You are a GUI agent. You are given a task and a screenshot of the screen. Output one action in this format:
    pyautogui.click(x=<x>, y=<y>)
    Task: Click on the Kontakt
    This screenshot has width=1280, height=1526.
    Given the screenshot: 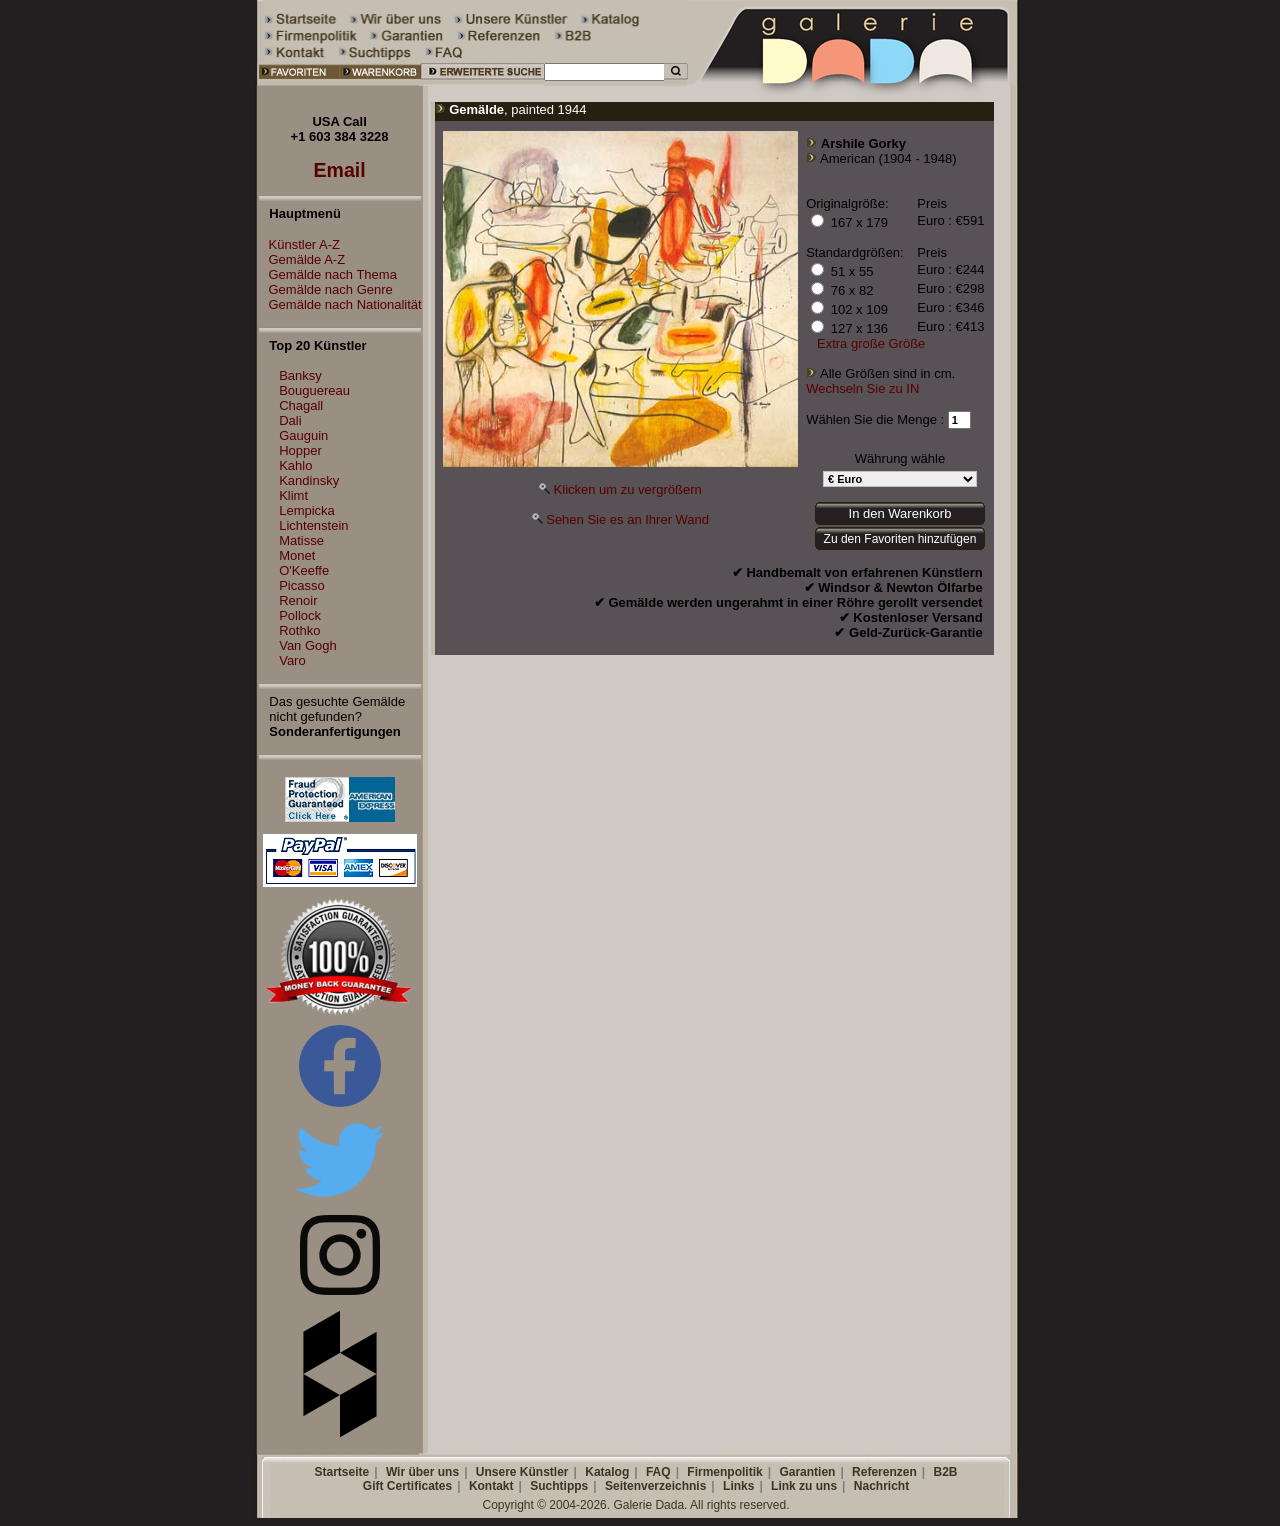 What is the action you would take?
    pyautogui.click(x=491, y=1486)
    